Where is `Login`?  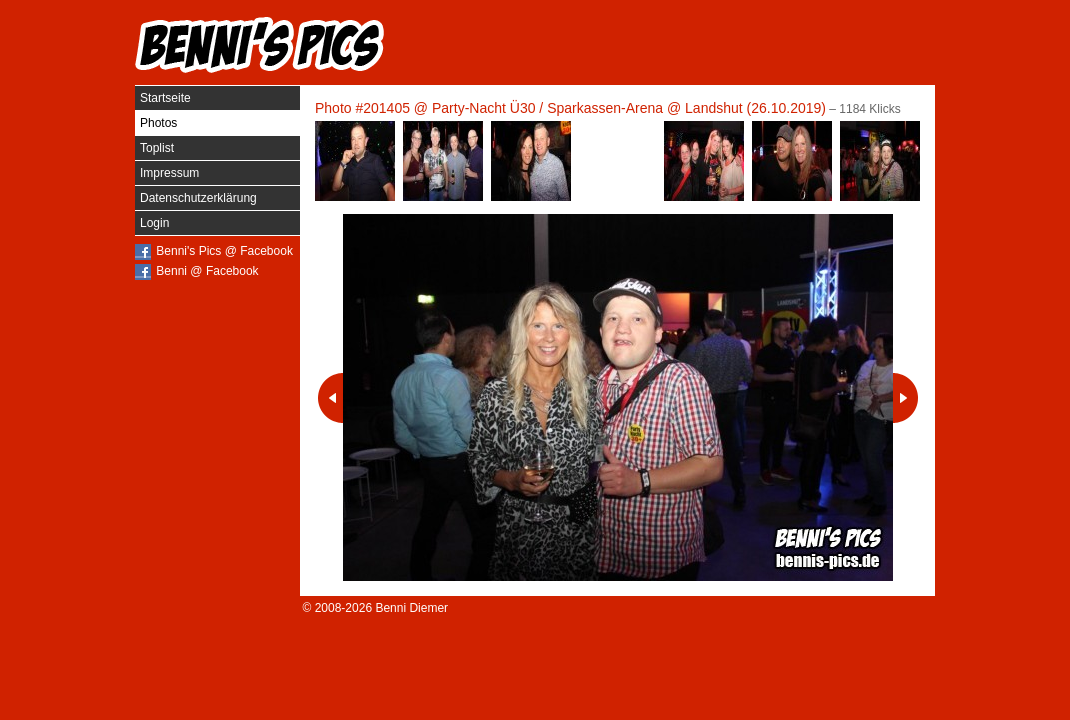 Login is located at coordinates (154, 223).